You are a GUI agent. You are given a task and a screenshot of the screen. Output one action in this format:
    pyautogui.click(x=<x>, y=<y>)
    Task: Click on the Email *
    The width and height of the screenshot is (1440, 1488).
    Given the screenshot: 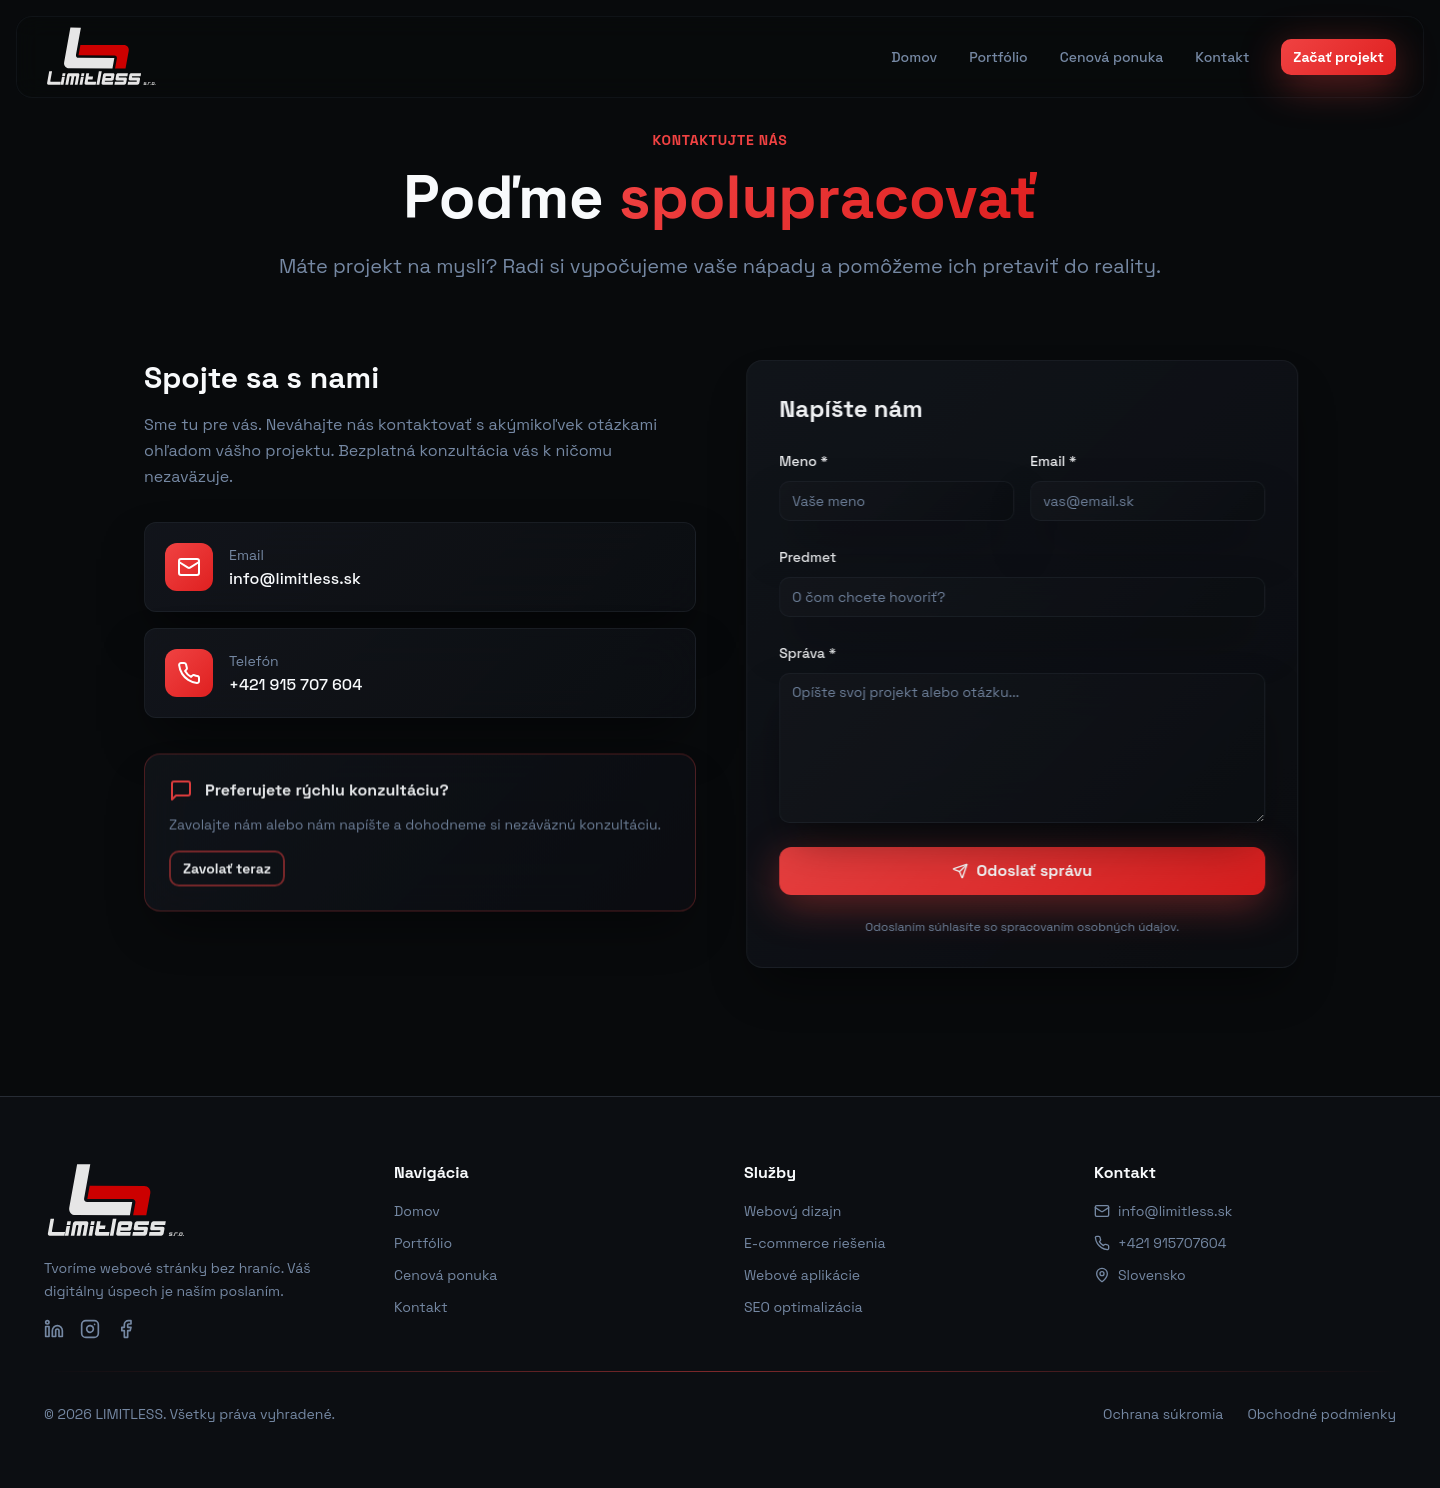 What is the action you would take?
    pyautogui.click(x=1061, y=461)
    